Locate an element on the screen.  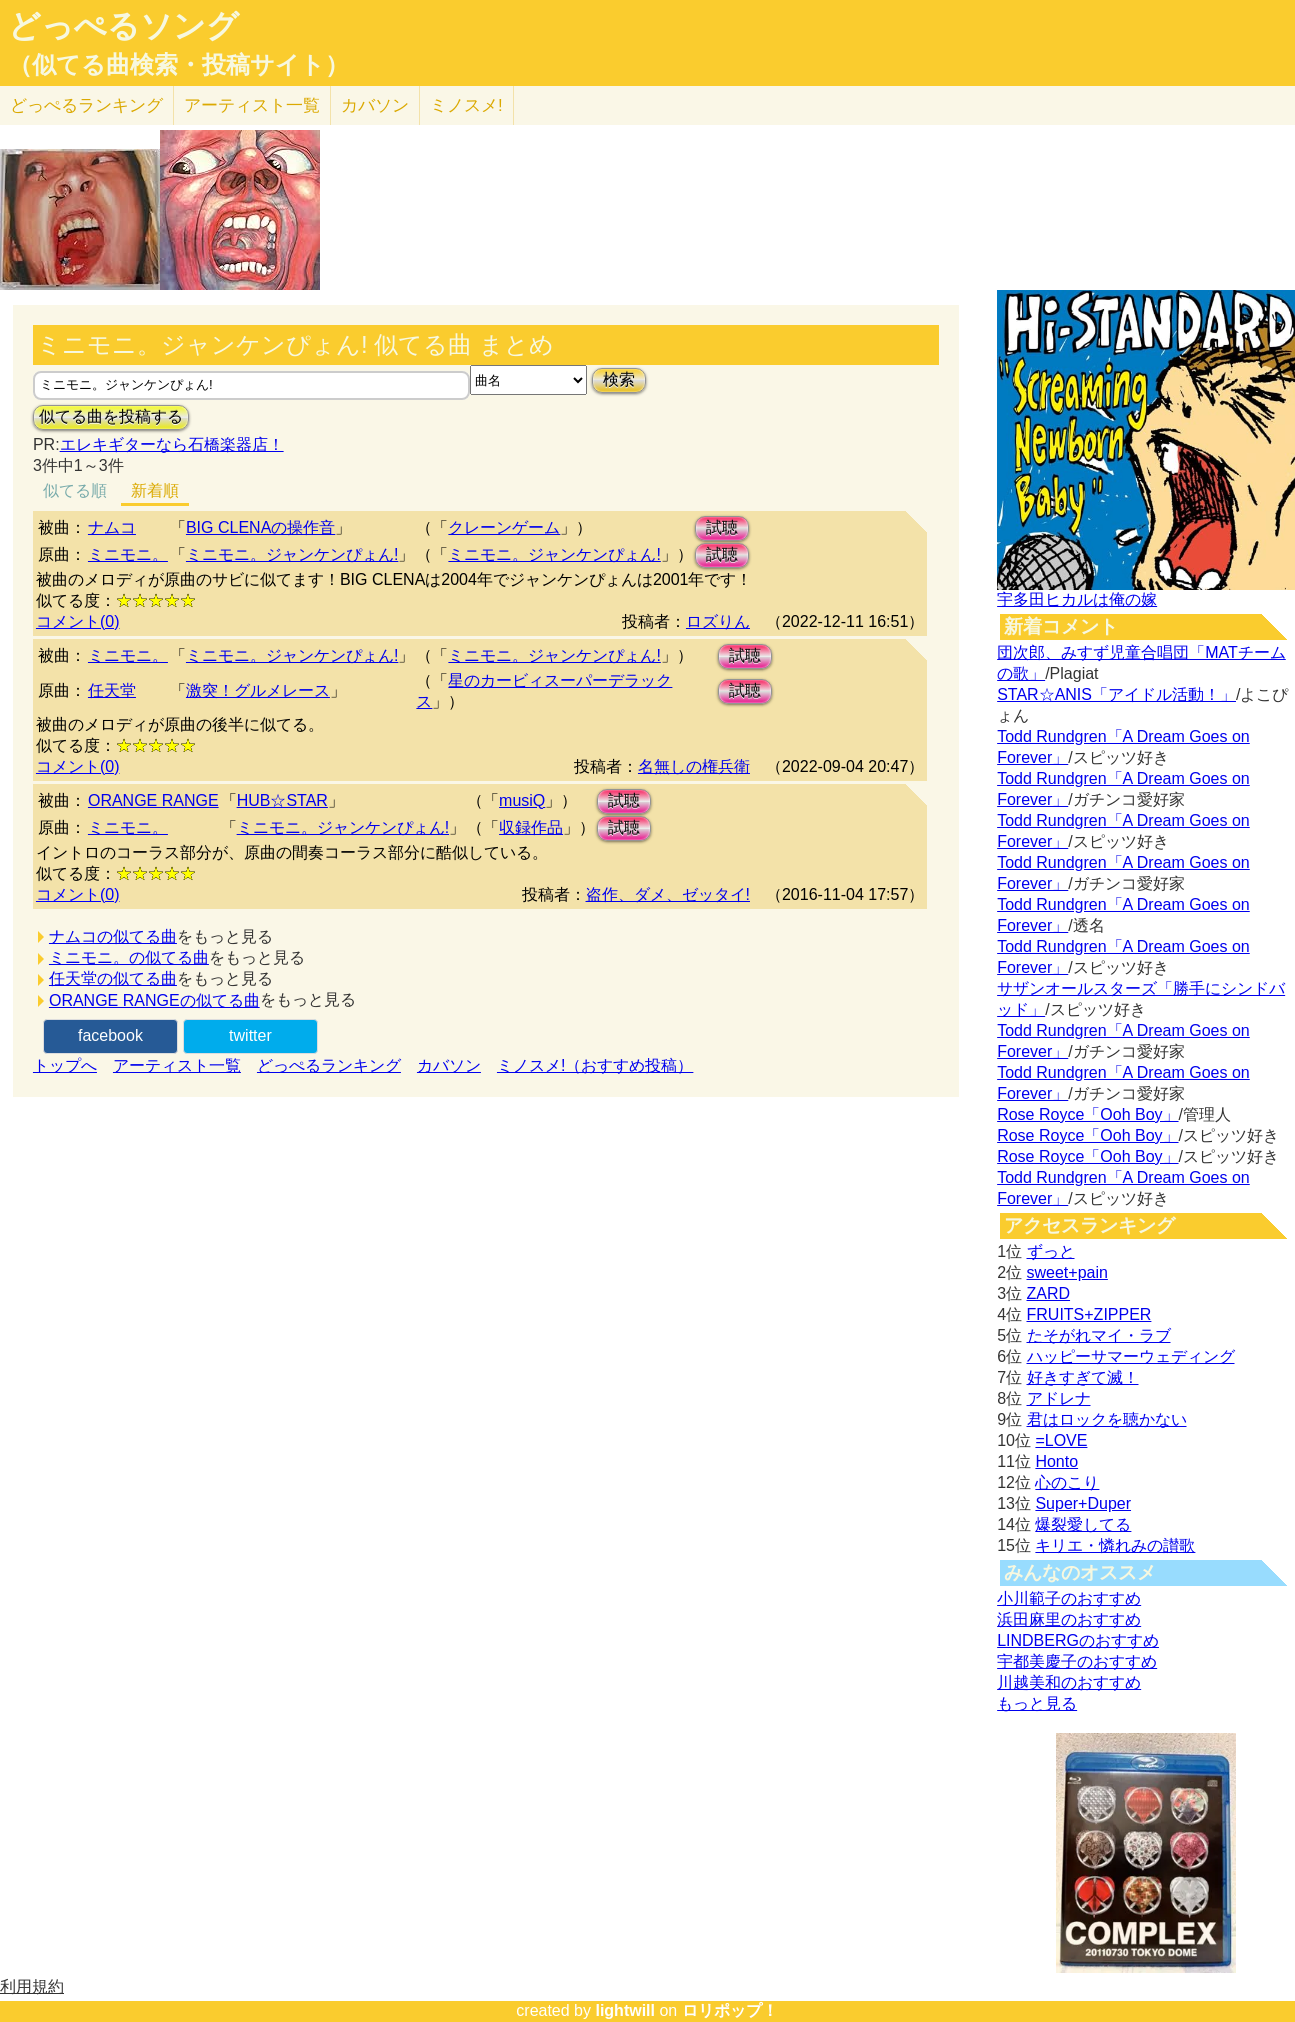
twitter is located at coordinates (250, 1035).